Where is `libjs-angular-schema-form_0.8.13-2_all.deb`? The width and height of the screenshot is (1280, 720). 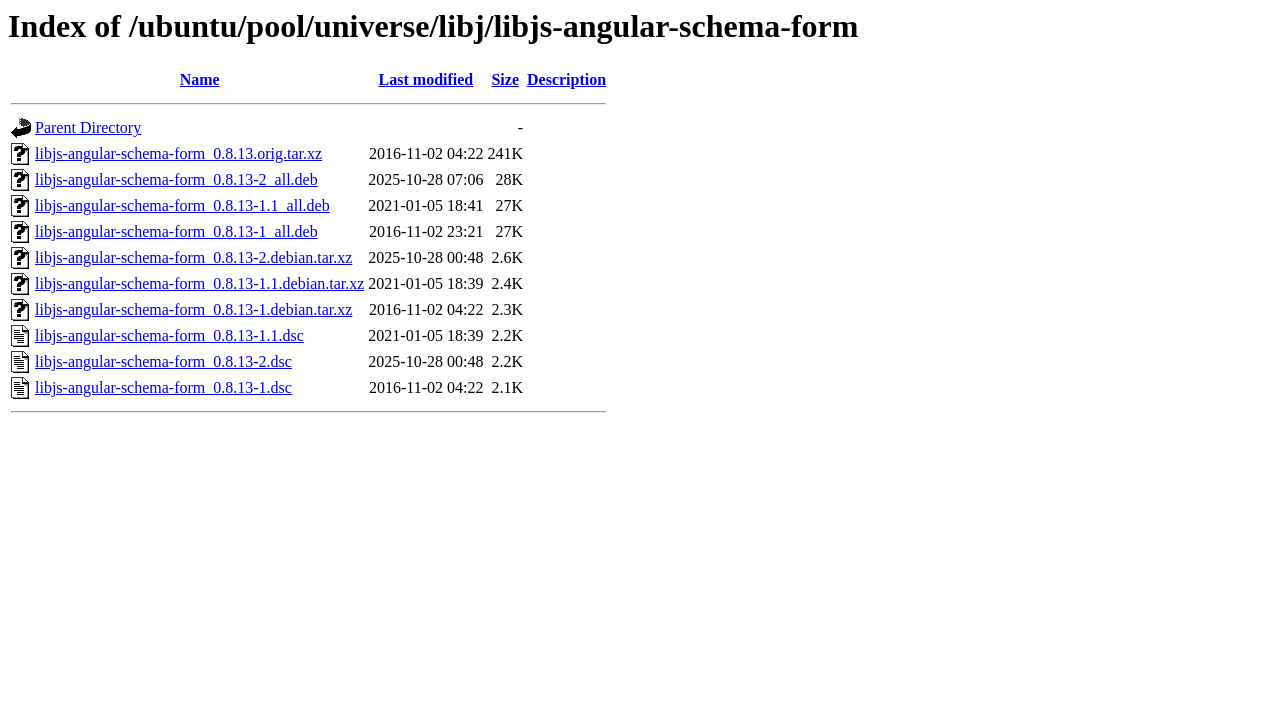
libjs-angular-schema-form_0.8.13-2_all.deb is located at coordinates (176, 179).